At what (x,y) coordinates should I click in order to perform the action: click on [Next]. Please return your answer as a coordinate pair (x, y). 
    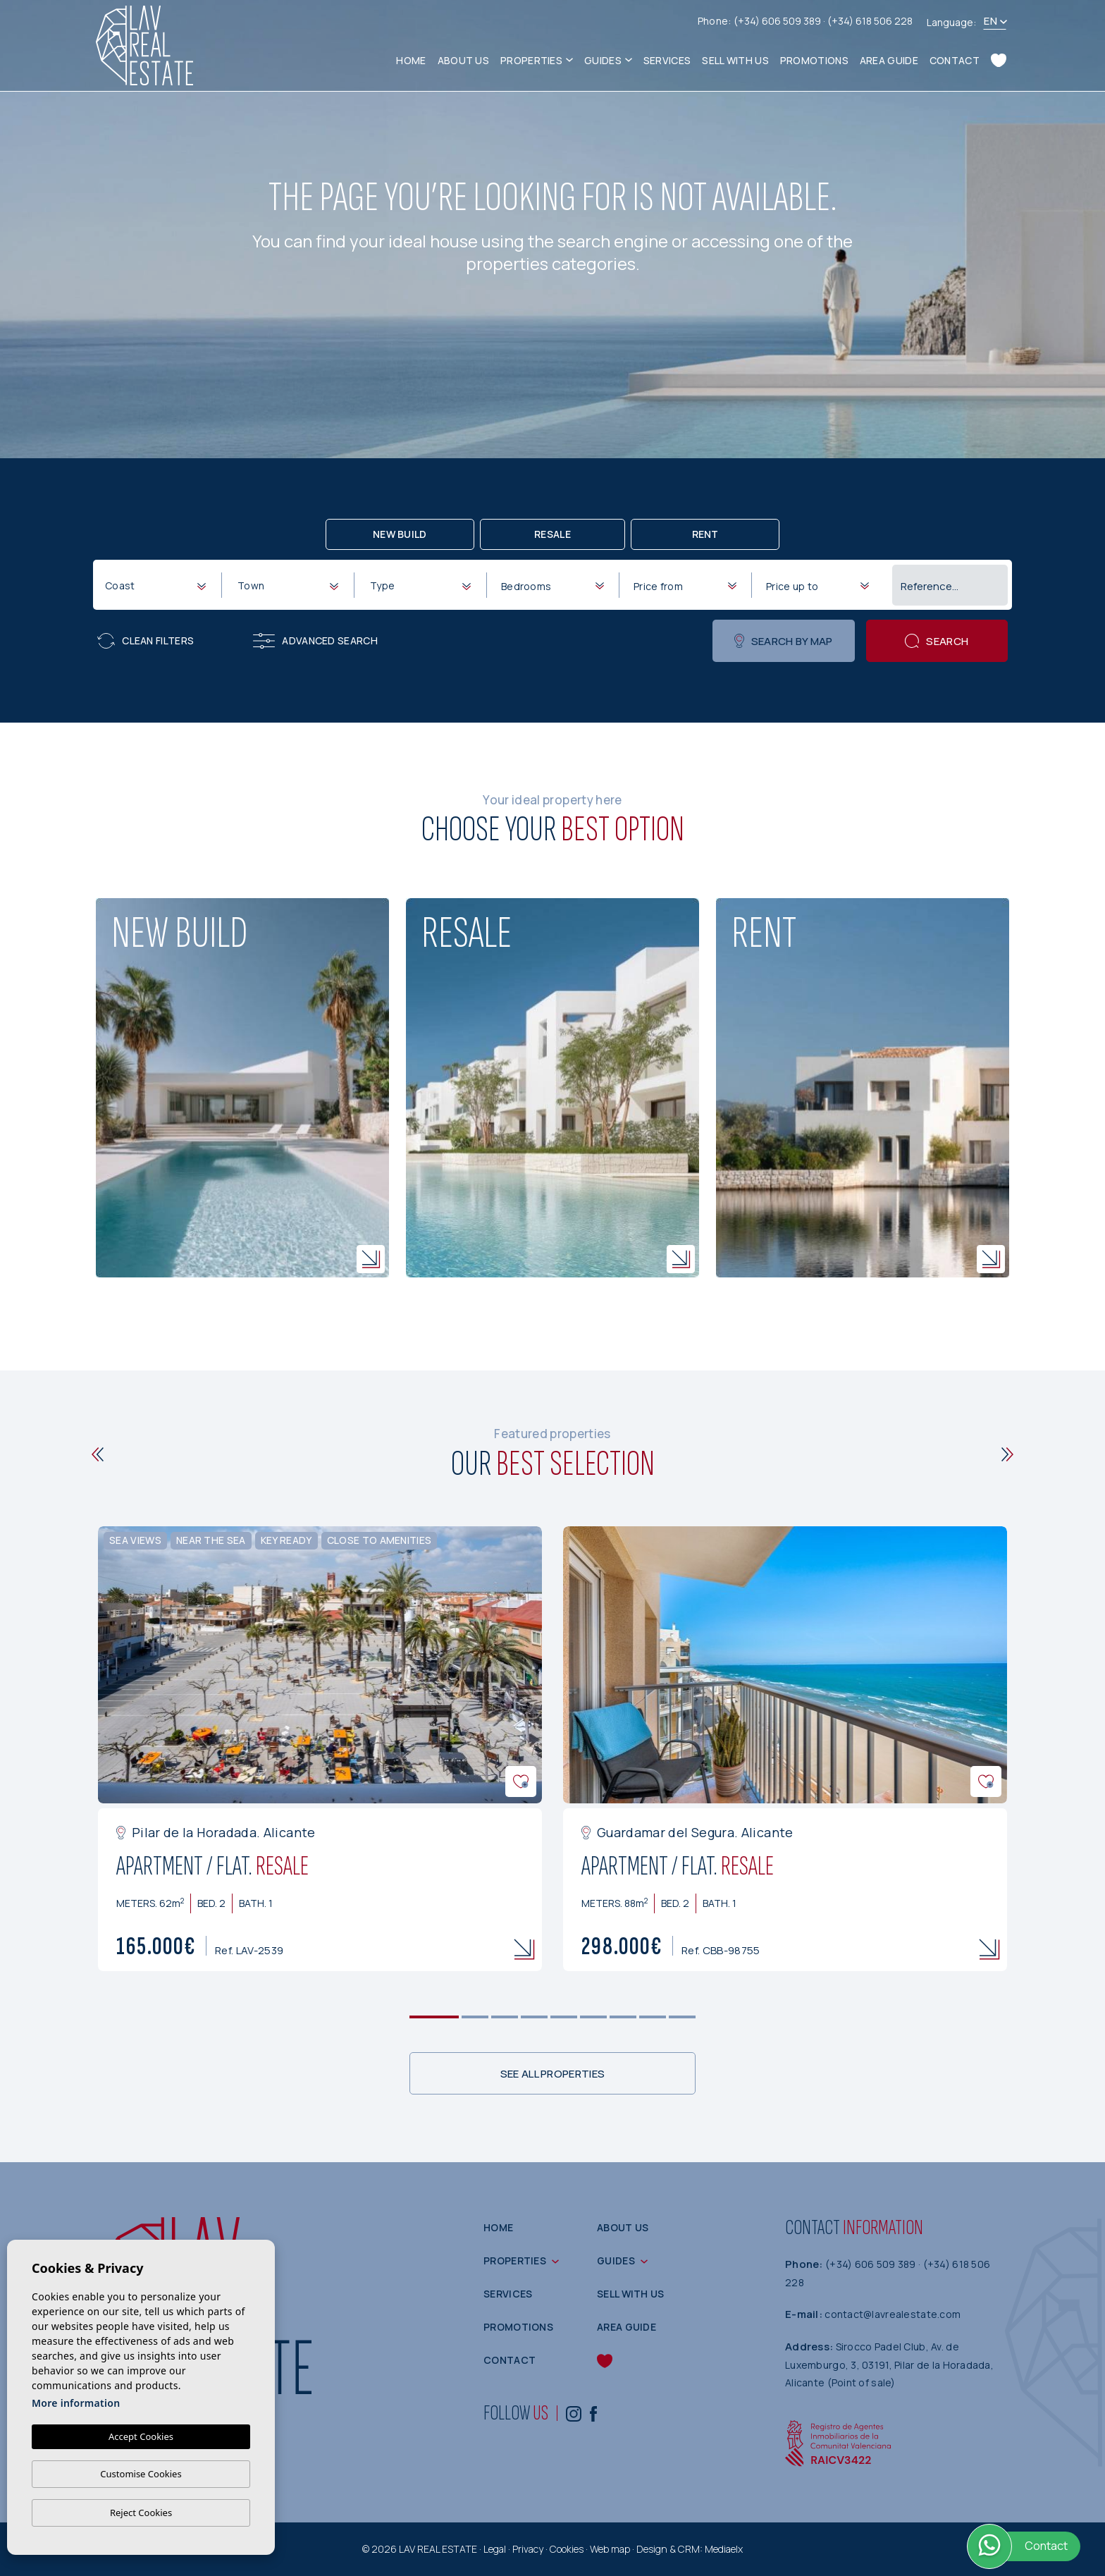
    Looking at the image, I should click on (1007, 1454).